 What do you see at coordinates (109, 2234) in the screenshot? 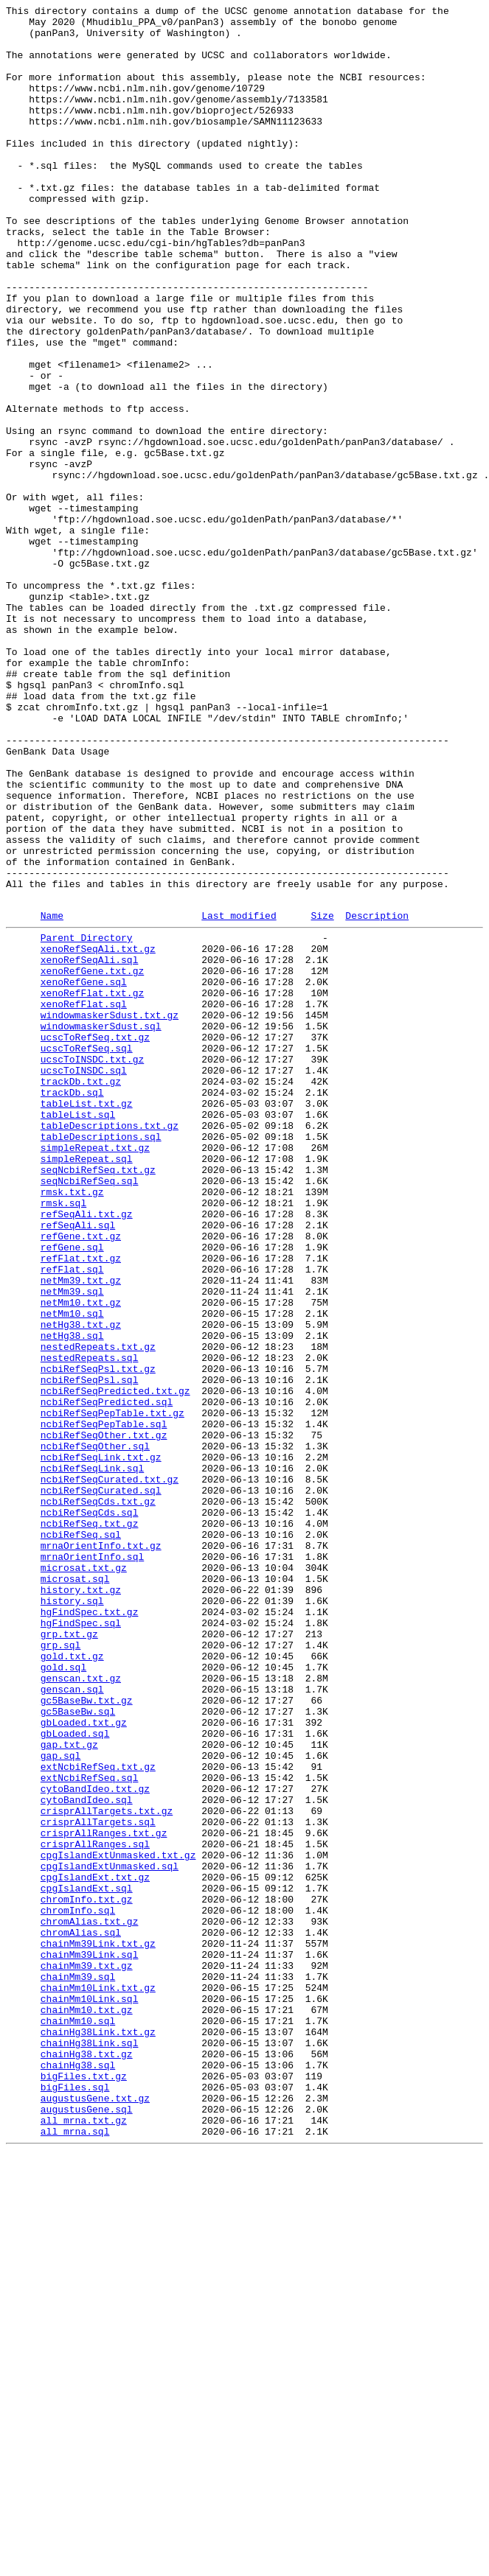
I see `cpgIslandExtUnmasked.sql` at bounding box center [109, 2234].